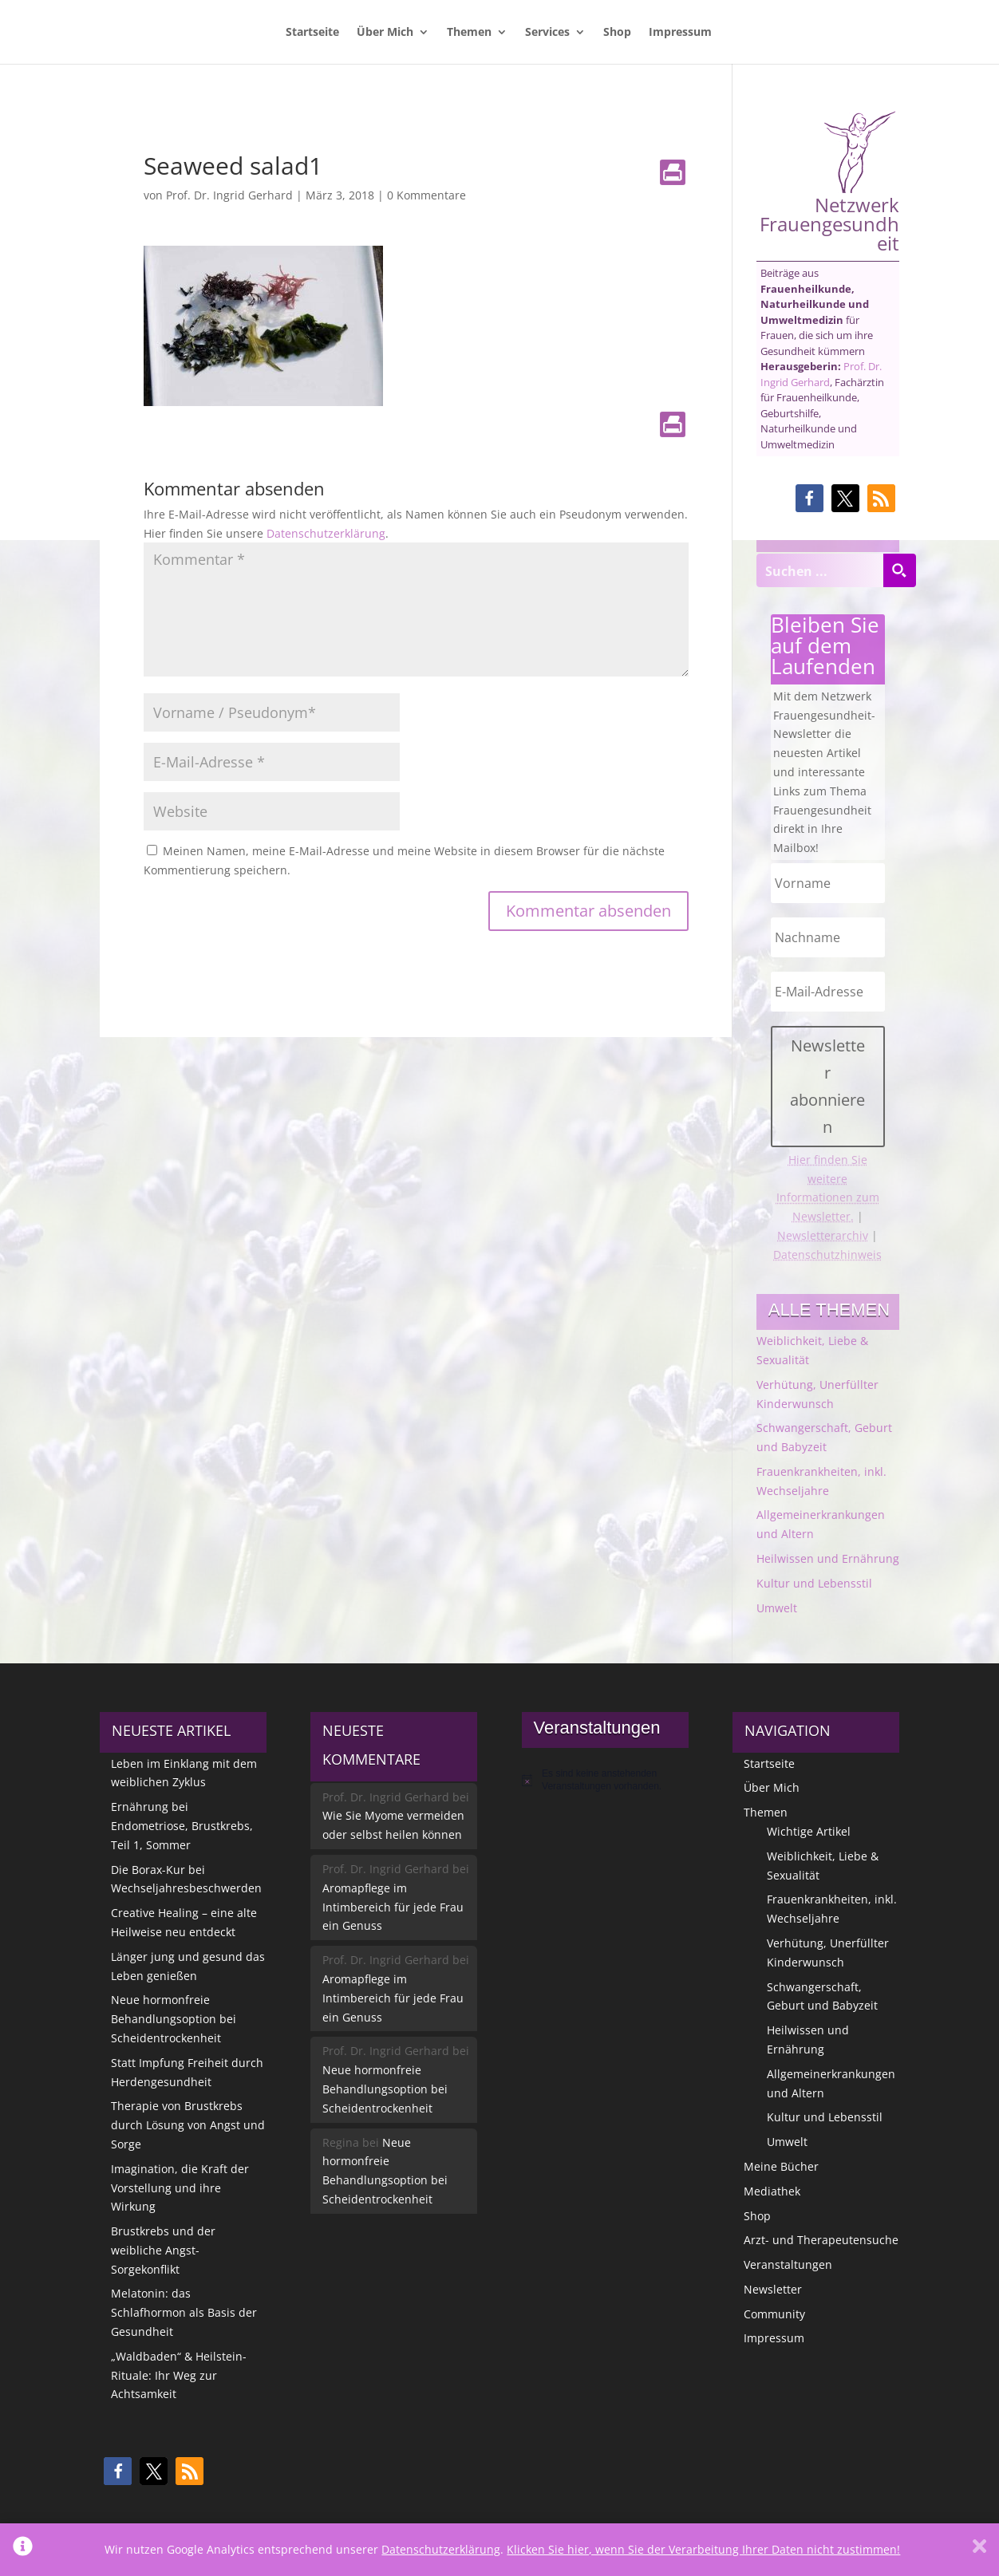  What do you see at coordinates (617, 32) in the screenshot?
I see `Shop` at bounding box center [617, 32].